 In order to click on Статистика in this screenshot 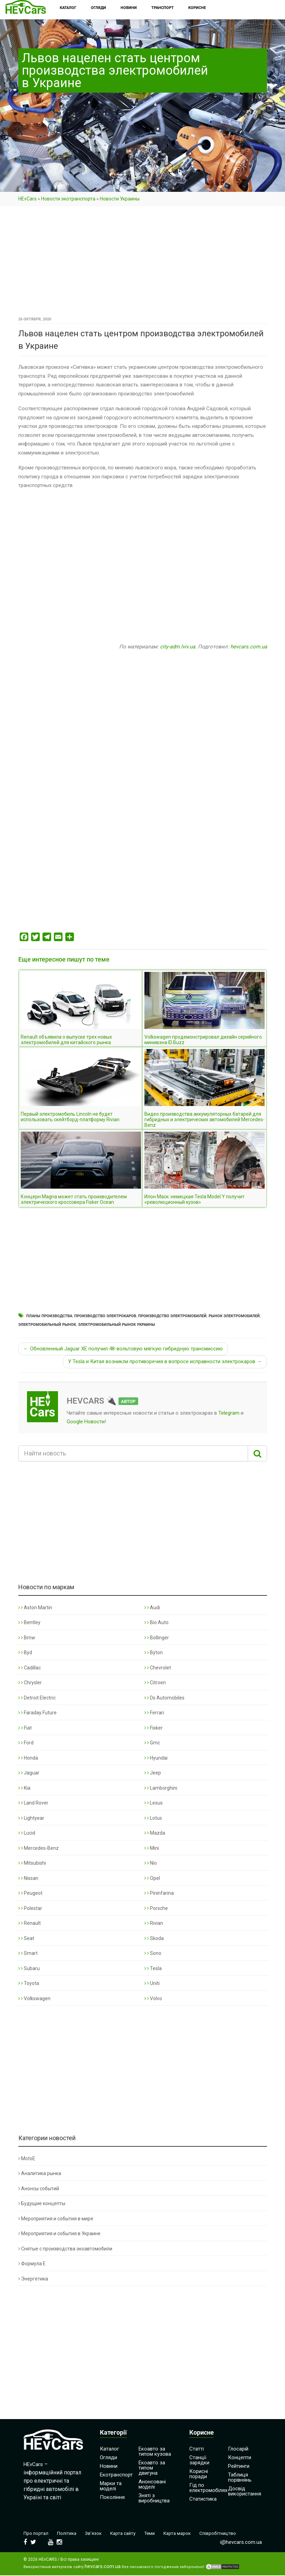, I will do `click(203, 2499)`.